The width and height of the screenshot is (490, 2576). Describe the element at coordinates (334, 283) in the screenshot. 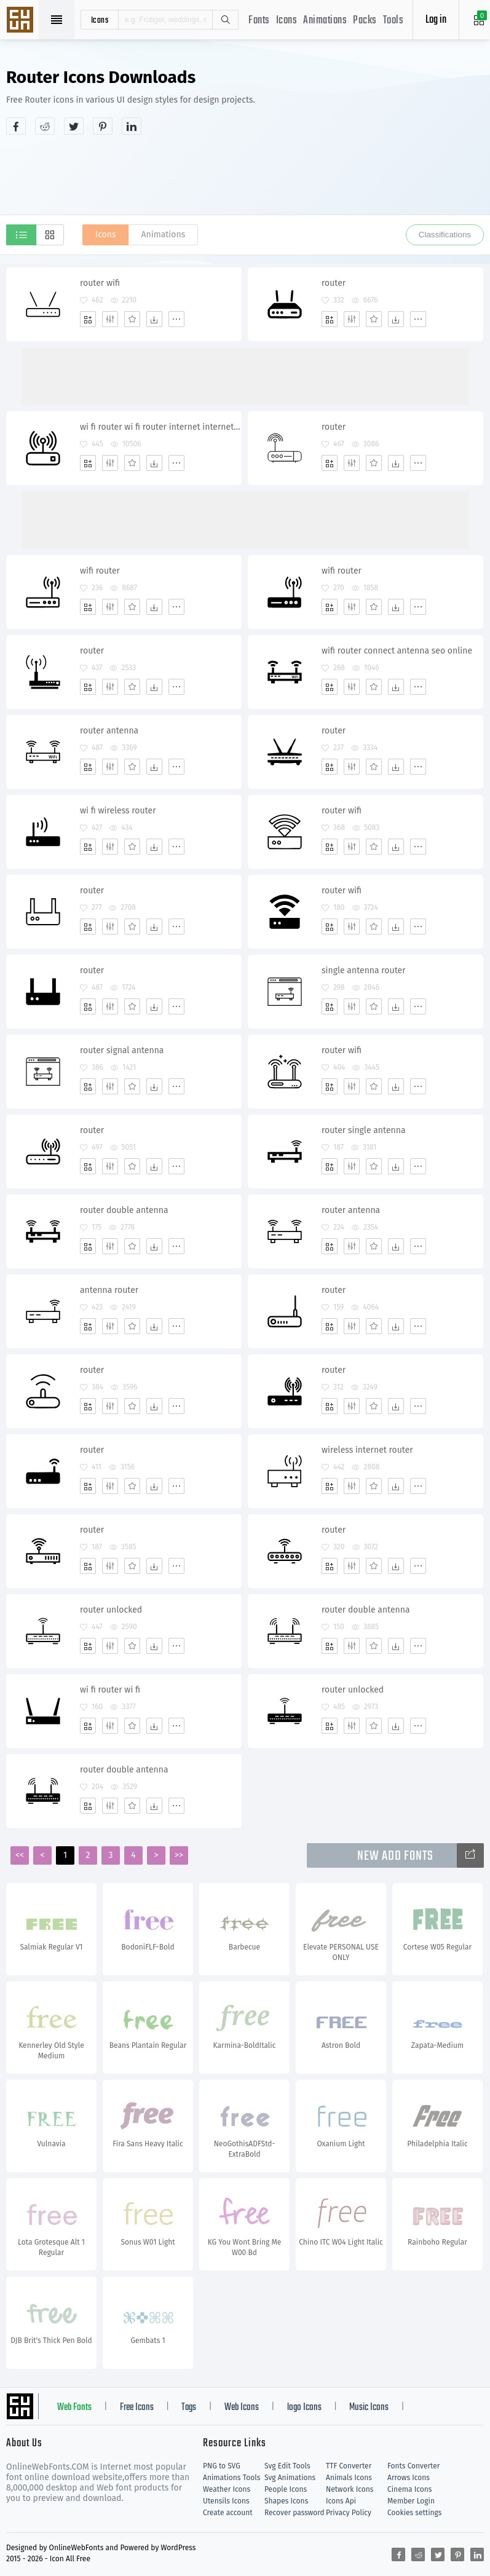

I see `router` at that location.